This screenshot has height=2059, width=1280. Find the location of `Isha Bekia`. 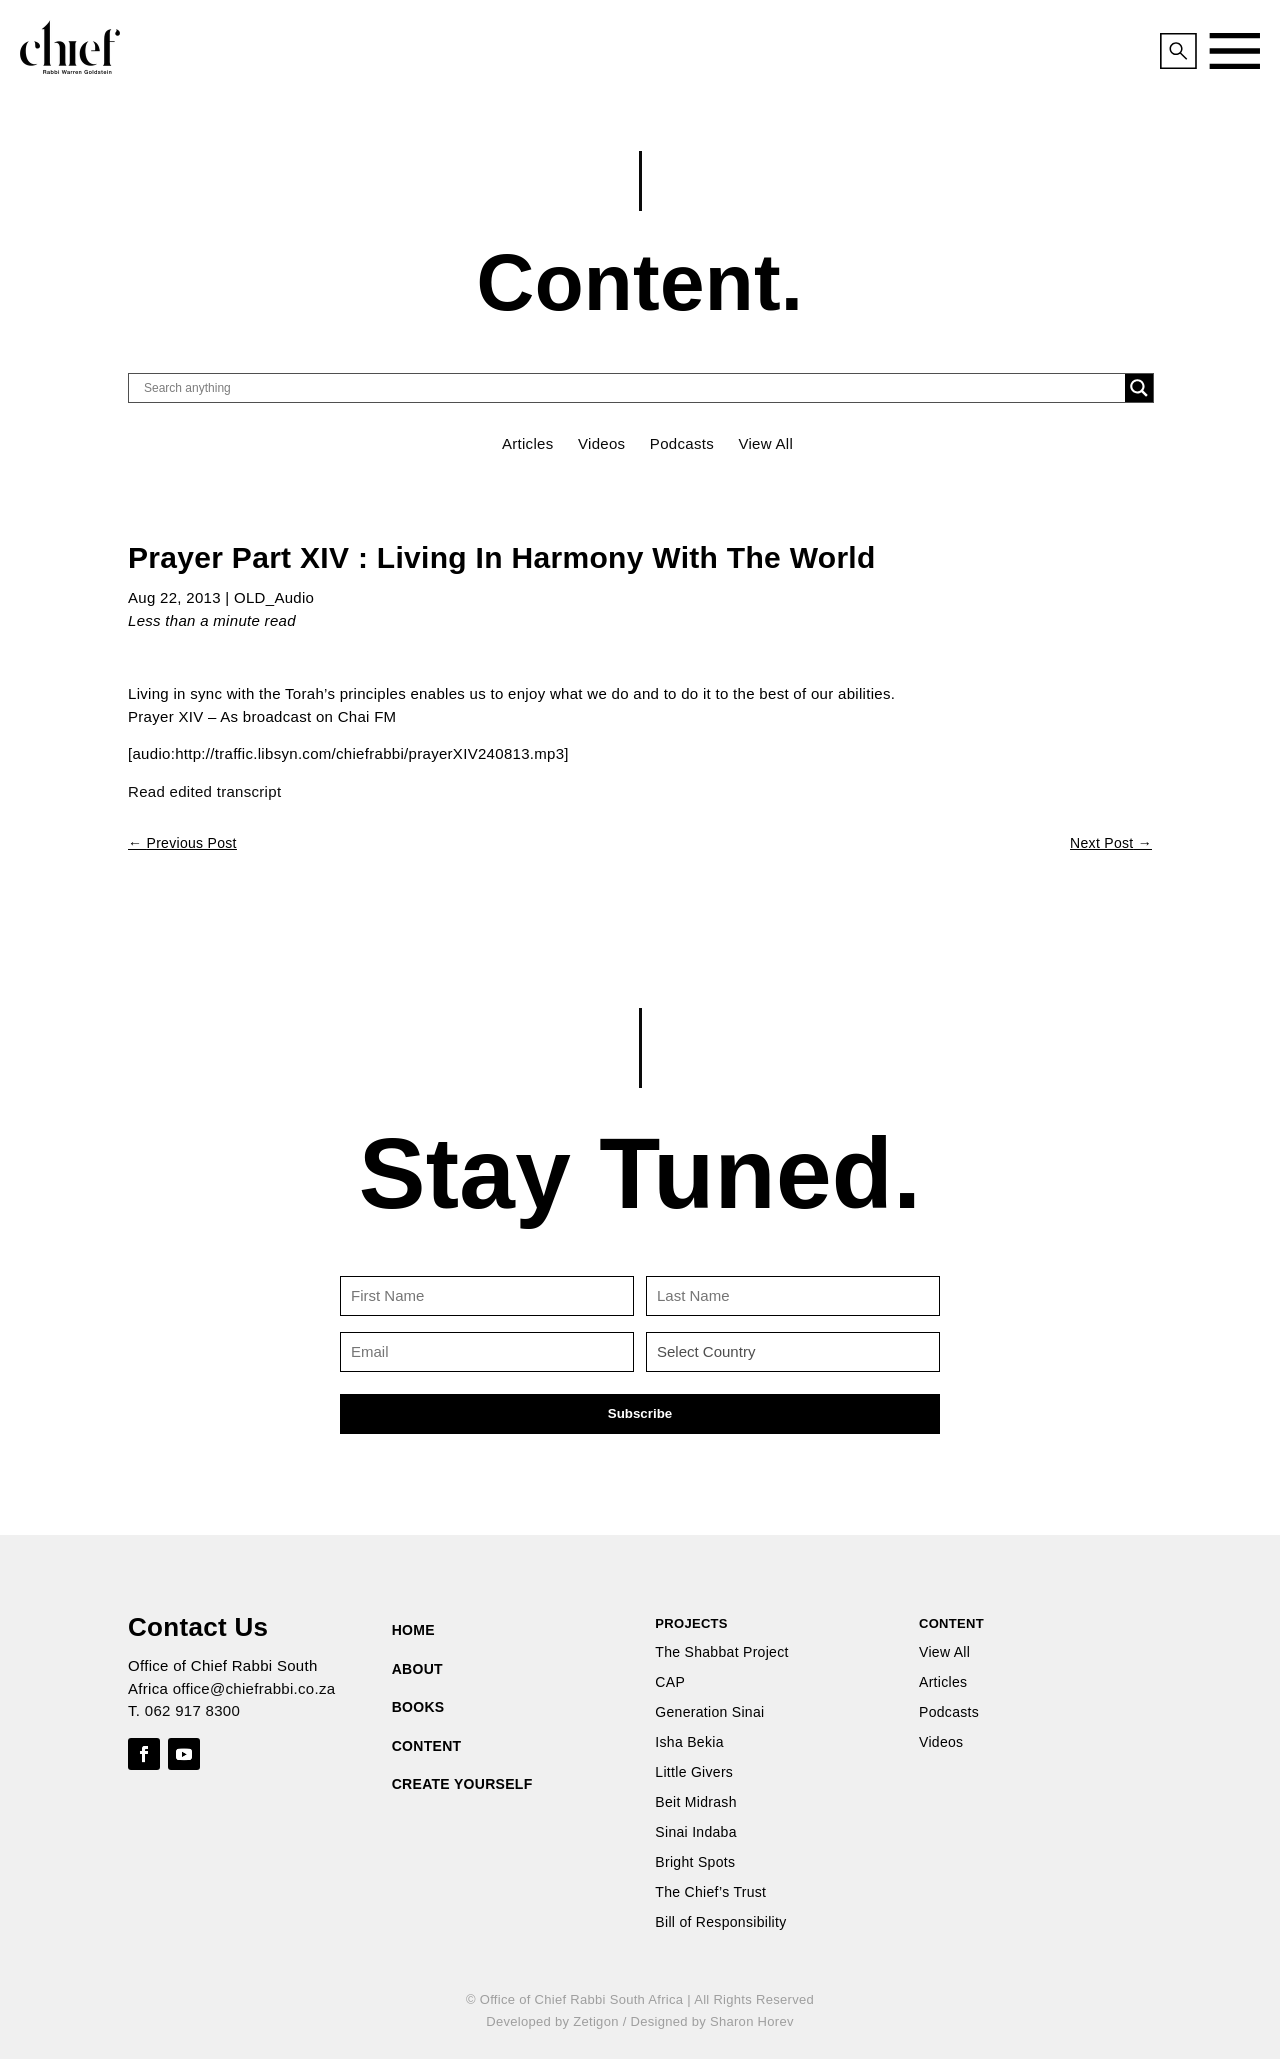

Isha Bekia is located at coordinates (689, 1742).